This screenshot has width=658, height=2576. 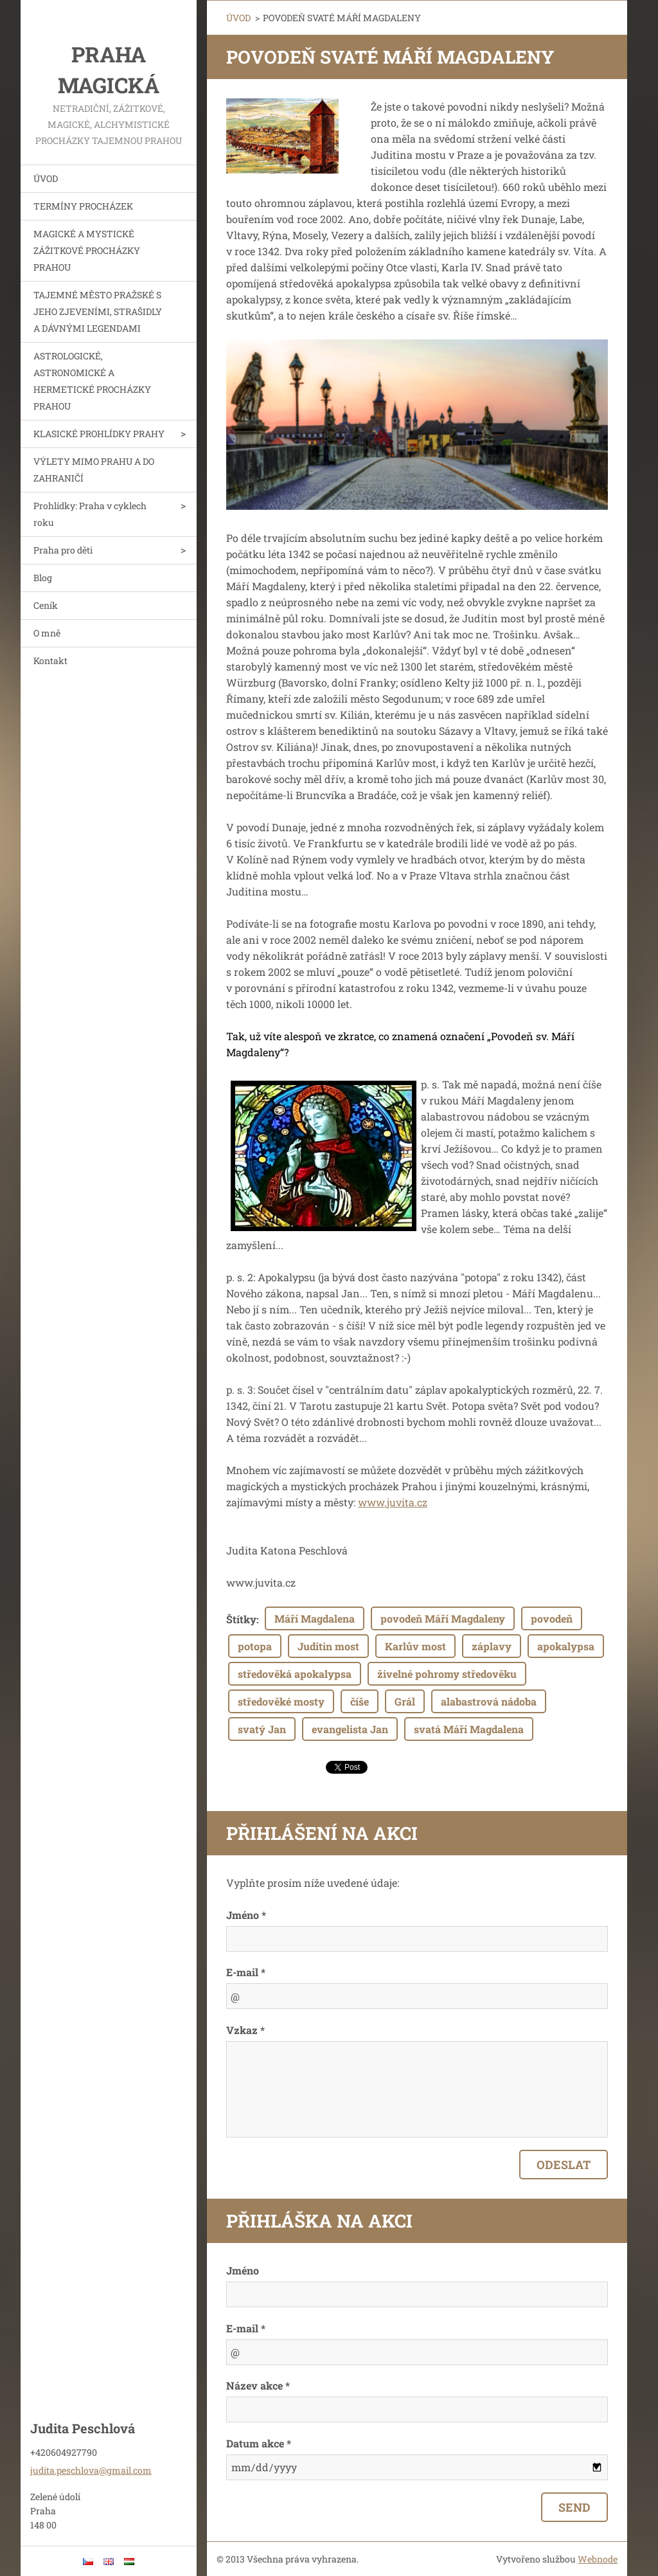 I want to click on Jméno, so click(x=242, y=2270).